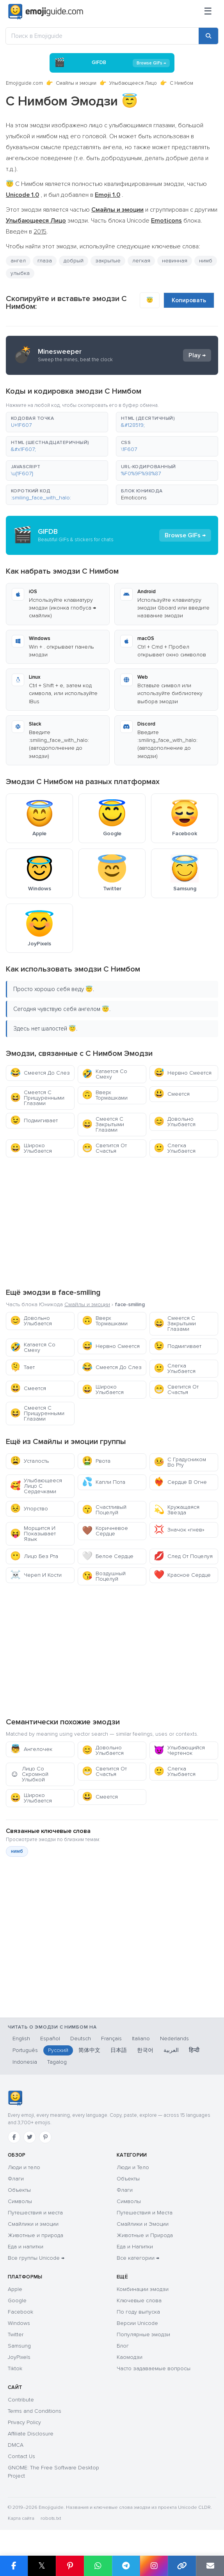 This screenshot has height=2576, width=224. Describe the element at coordinates (89, 2050) in the screenshot. I see `简体中文` at that location.